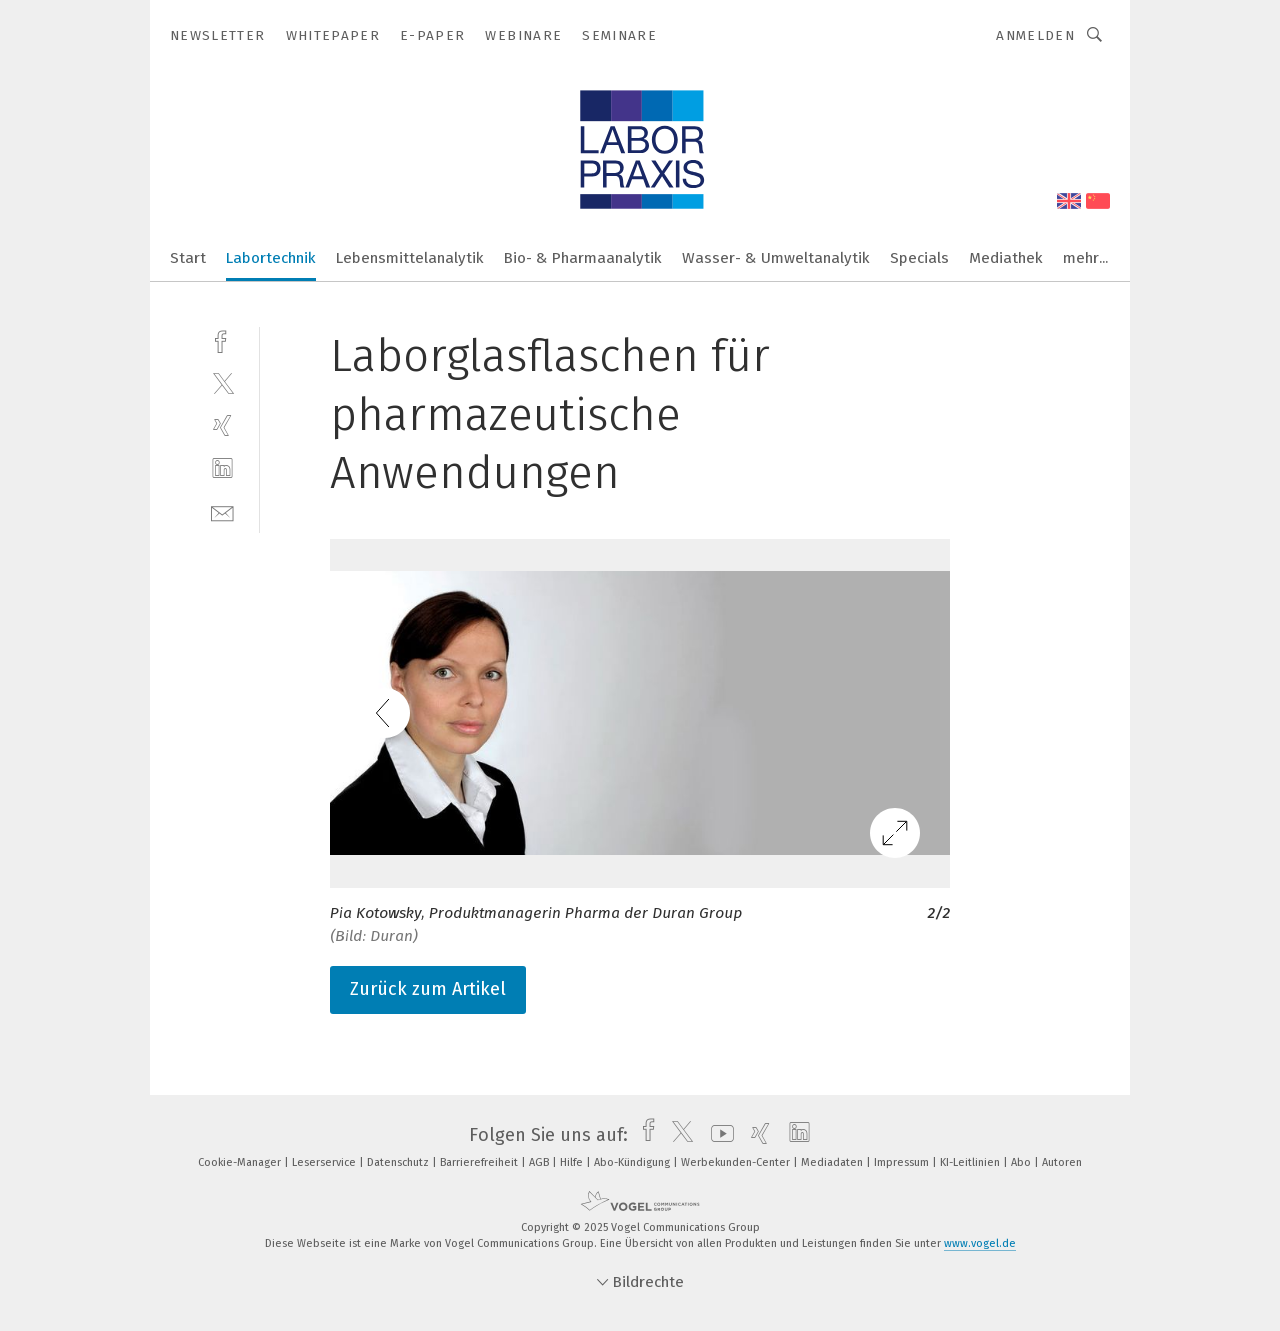  I want to click on Autoren, so click(1062, 1162).